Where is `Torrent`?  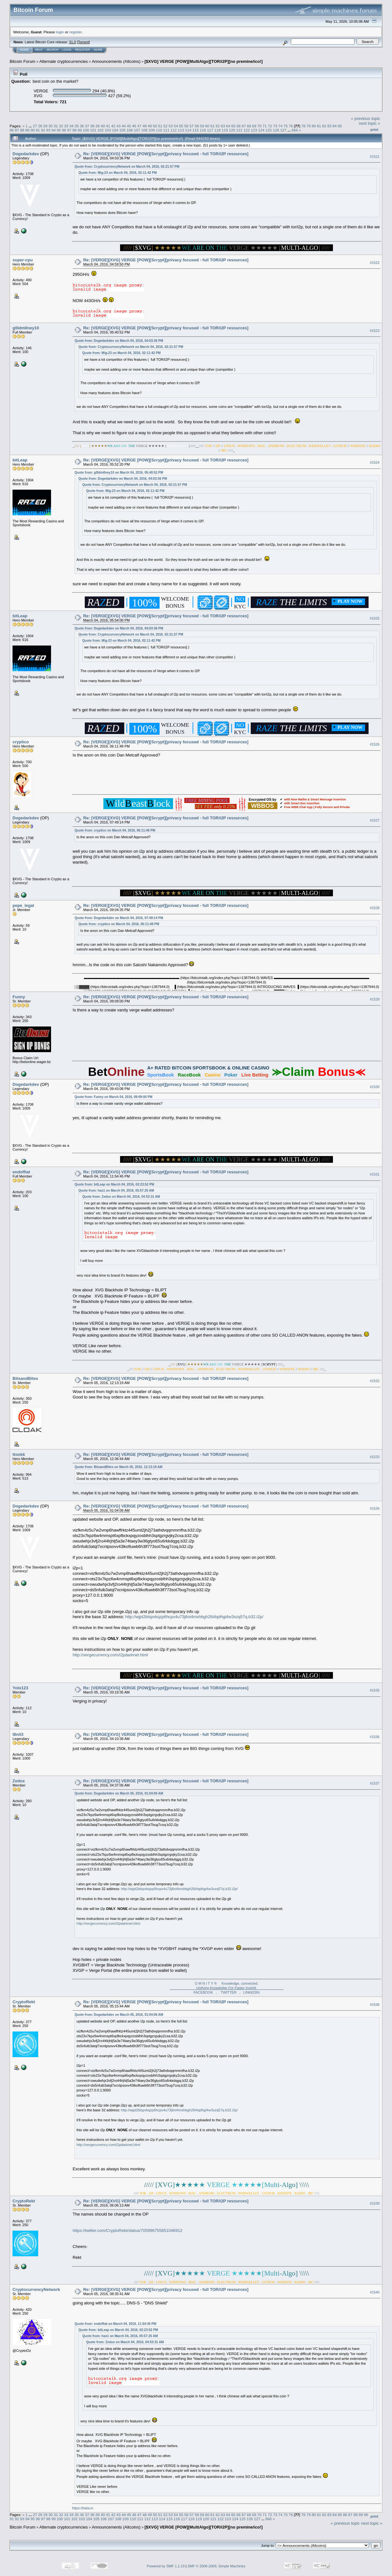
Torrent is located at coordinates (83, 42).